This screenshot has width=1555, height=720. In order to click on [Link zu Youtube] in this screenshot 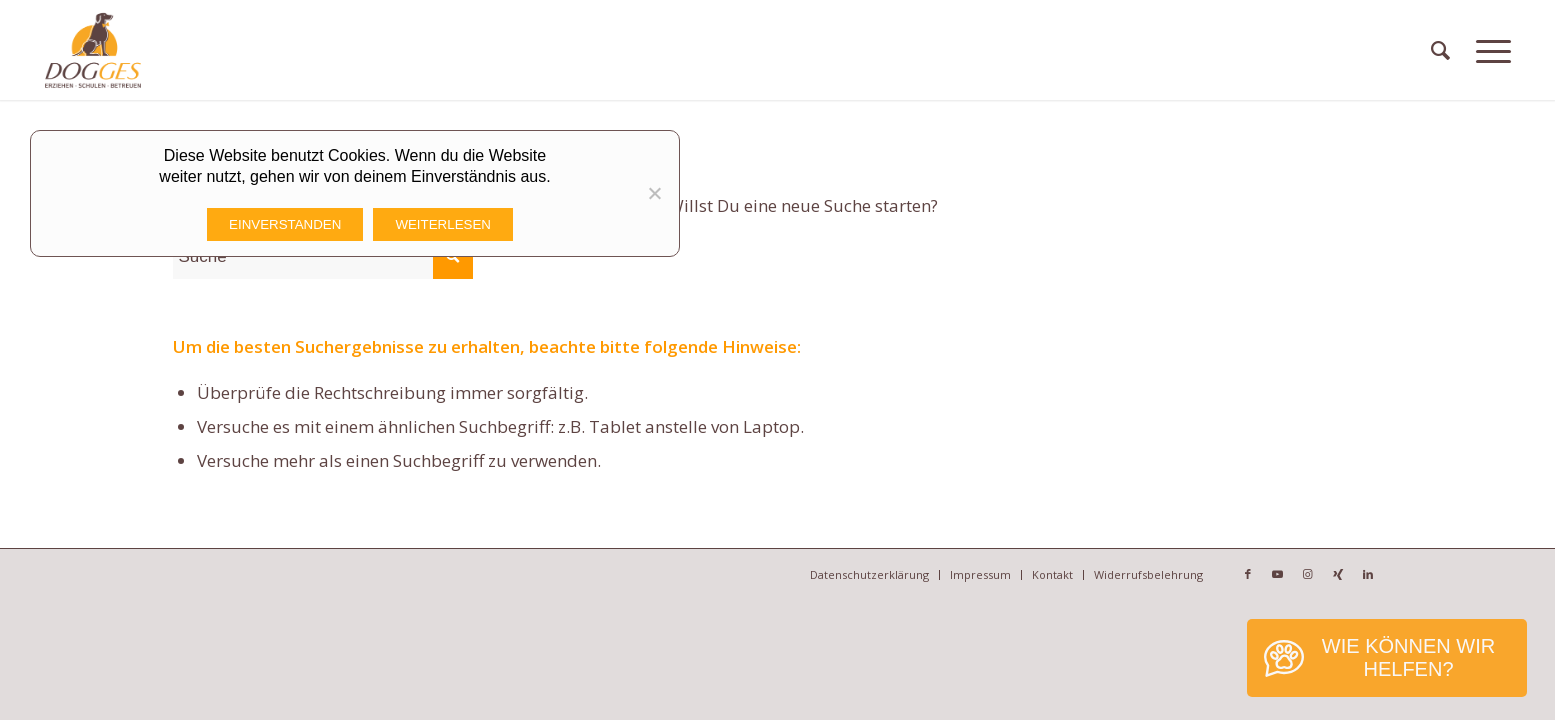, I will do `click(1278, 574)`.